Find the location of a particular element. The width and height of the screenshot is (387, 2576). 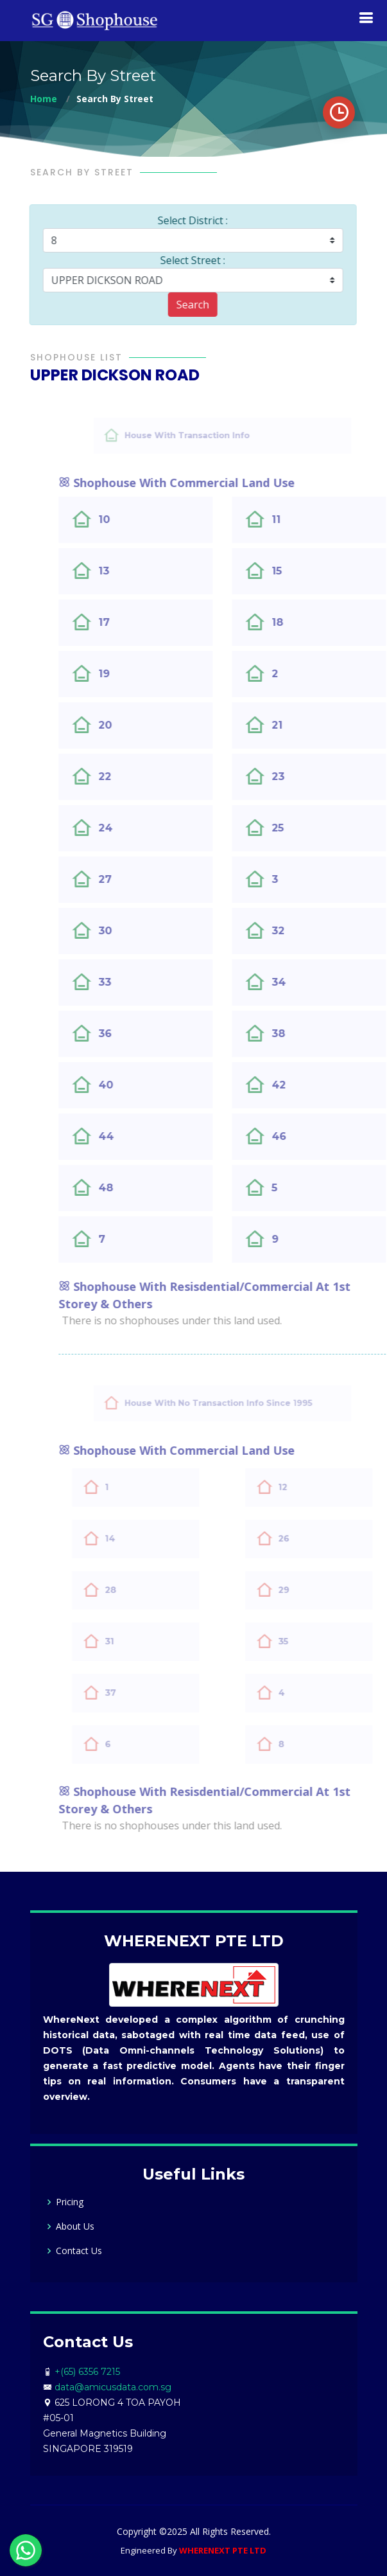

15 is located at coordinates (304, 571).